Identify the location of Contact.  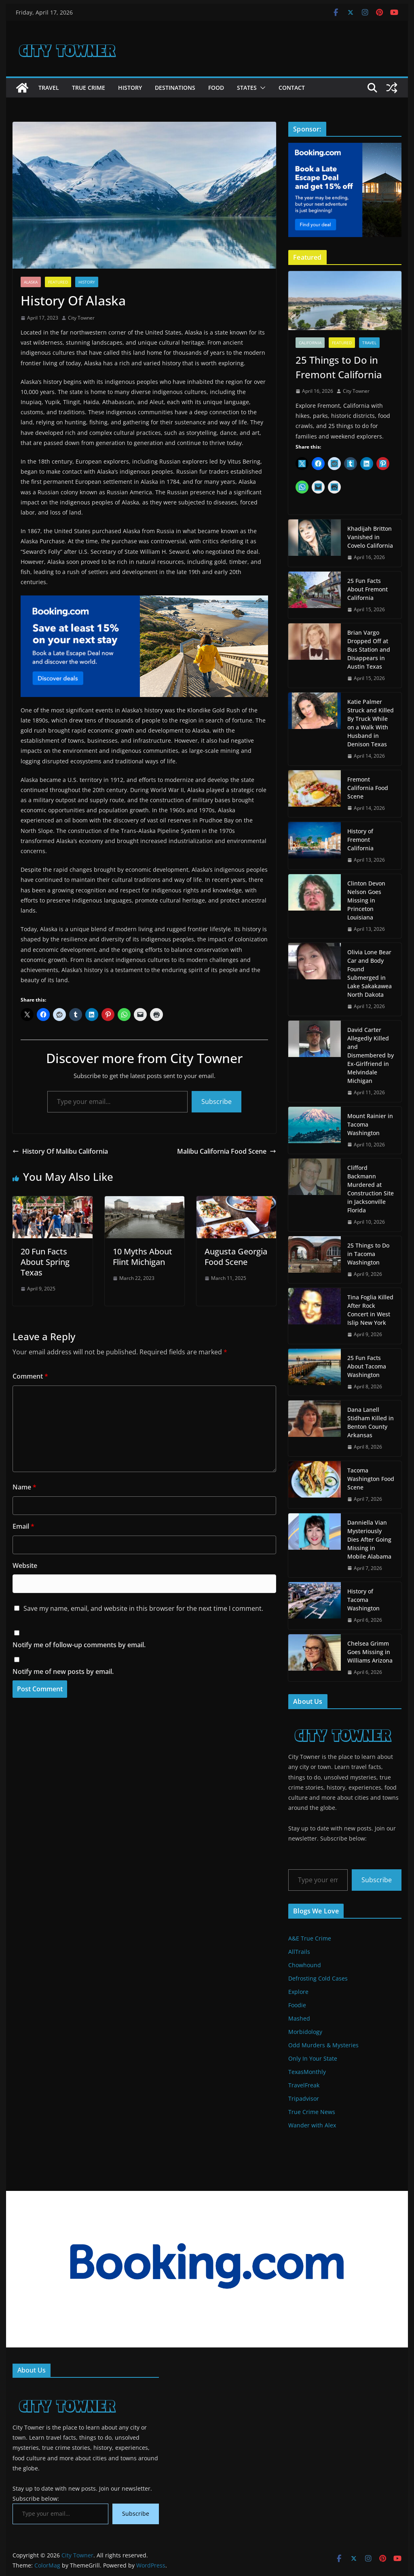
(292, 87).